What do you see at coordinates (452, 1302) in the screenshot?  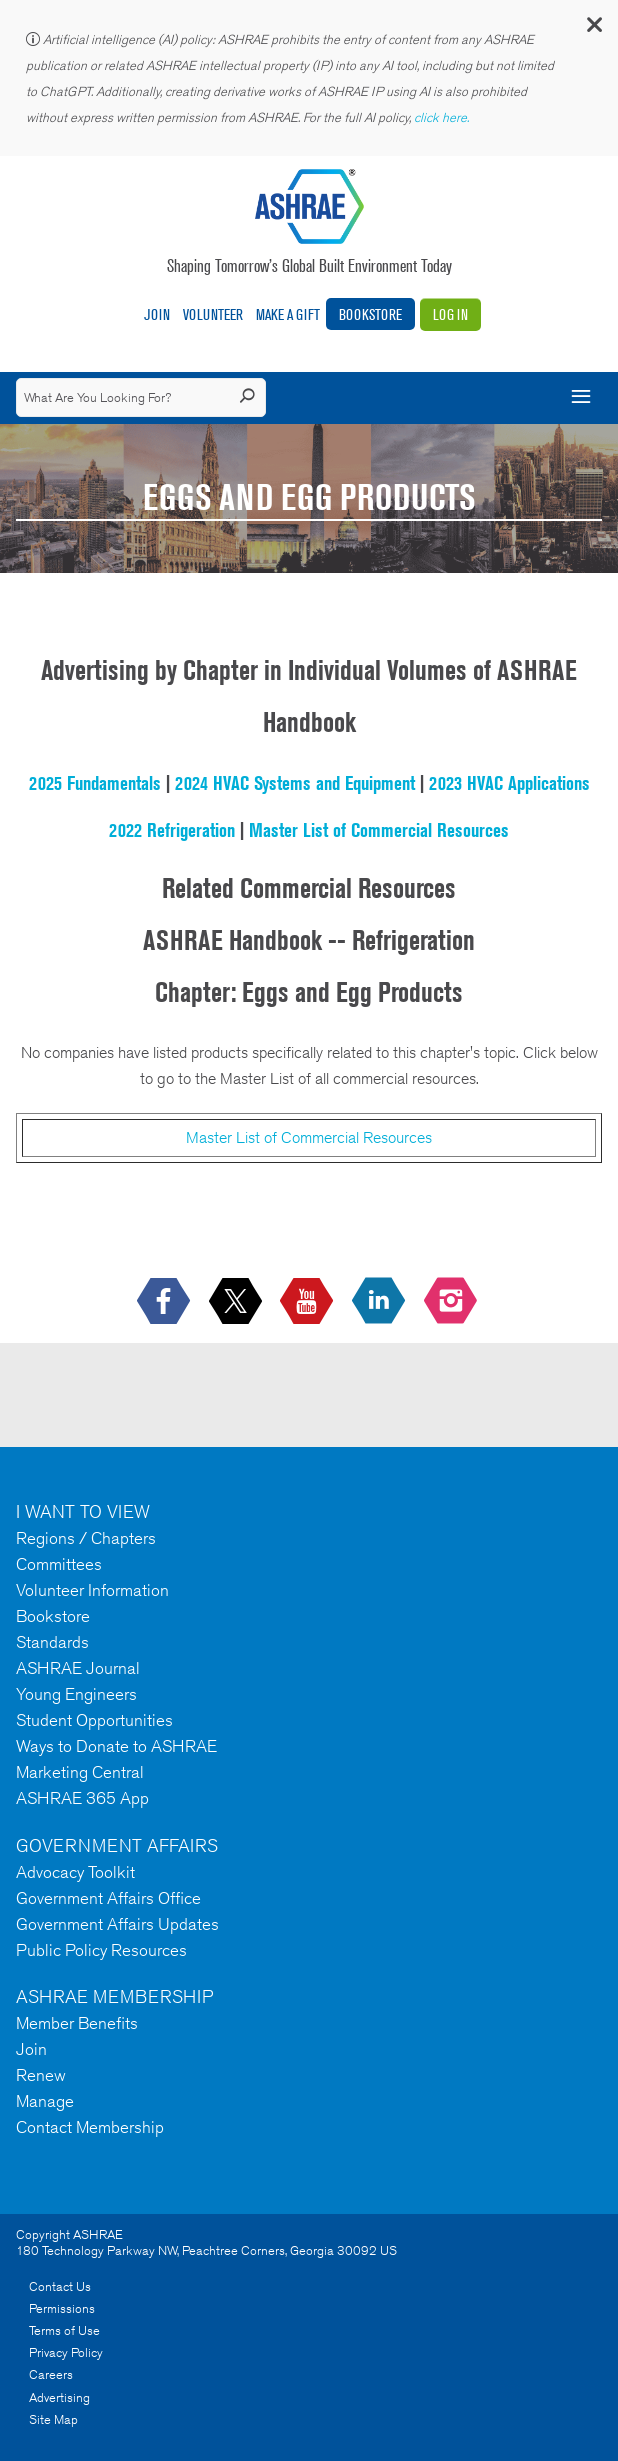 I see `[footerMainSocialLink footerMainSocialLink-- icon-instagram-logo icon--empty]` at bounding box center [452, 1302].